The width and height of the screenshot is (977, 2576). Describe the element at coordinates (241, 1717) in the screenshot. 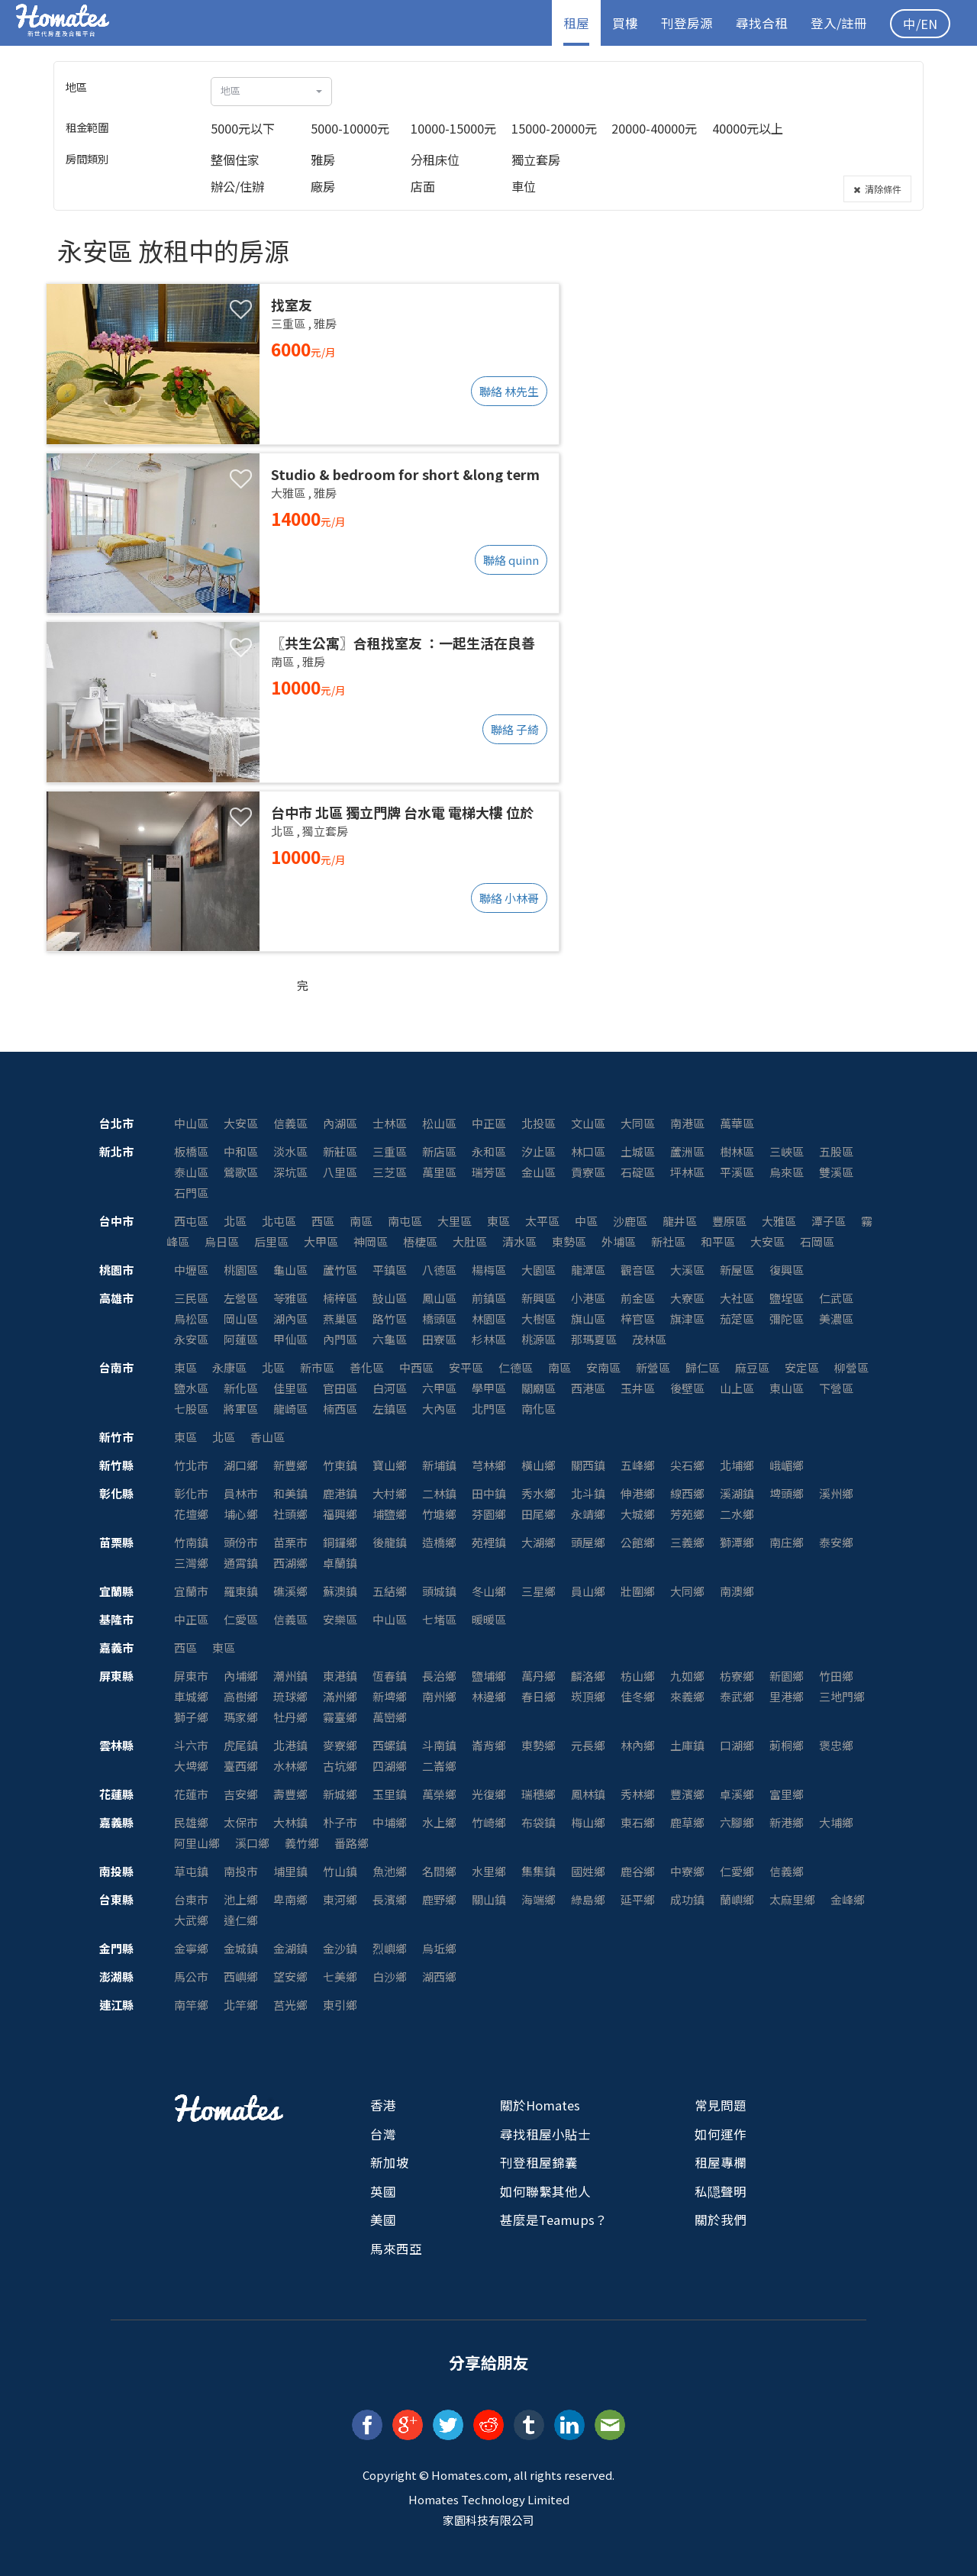

I see `瑪家鄉` at that location.